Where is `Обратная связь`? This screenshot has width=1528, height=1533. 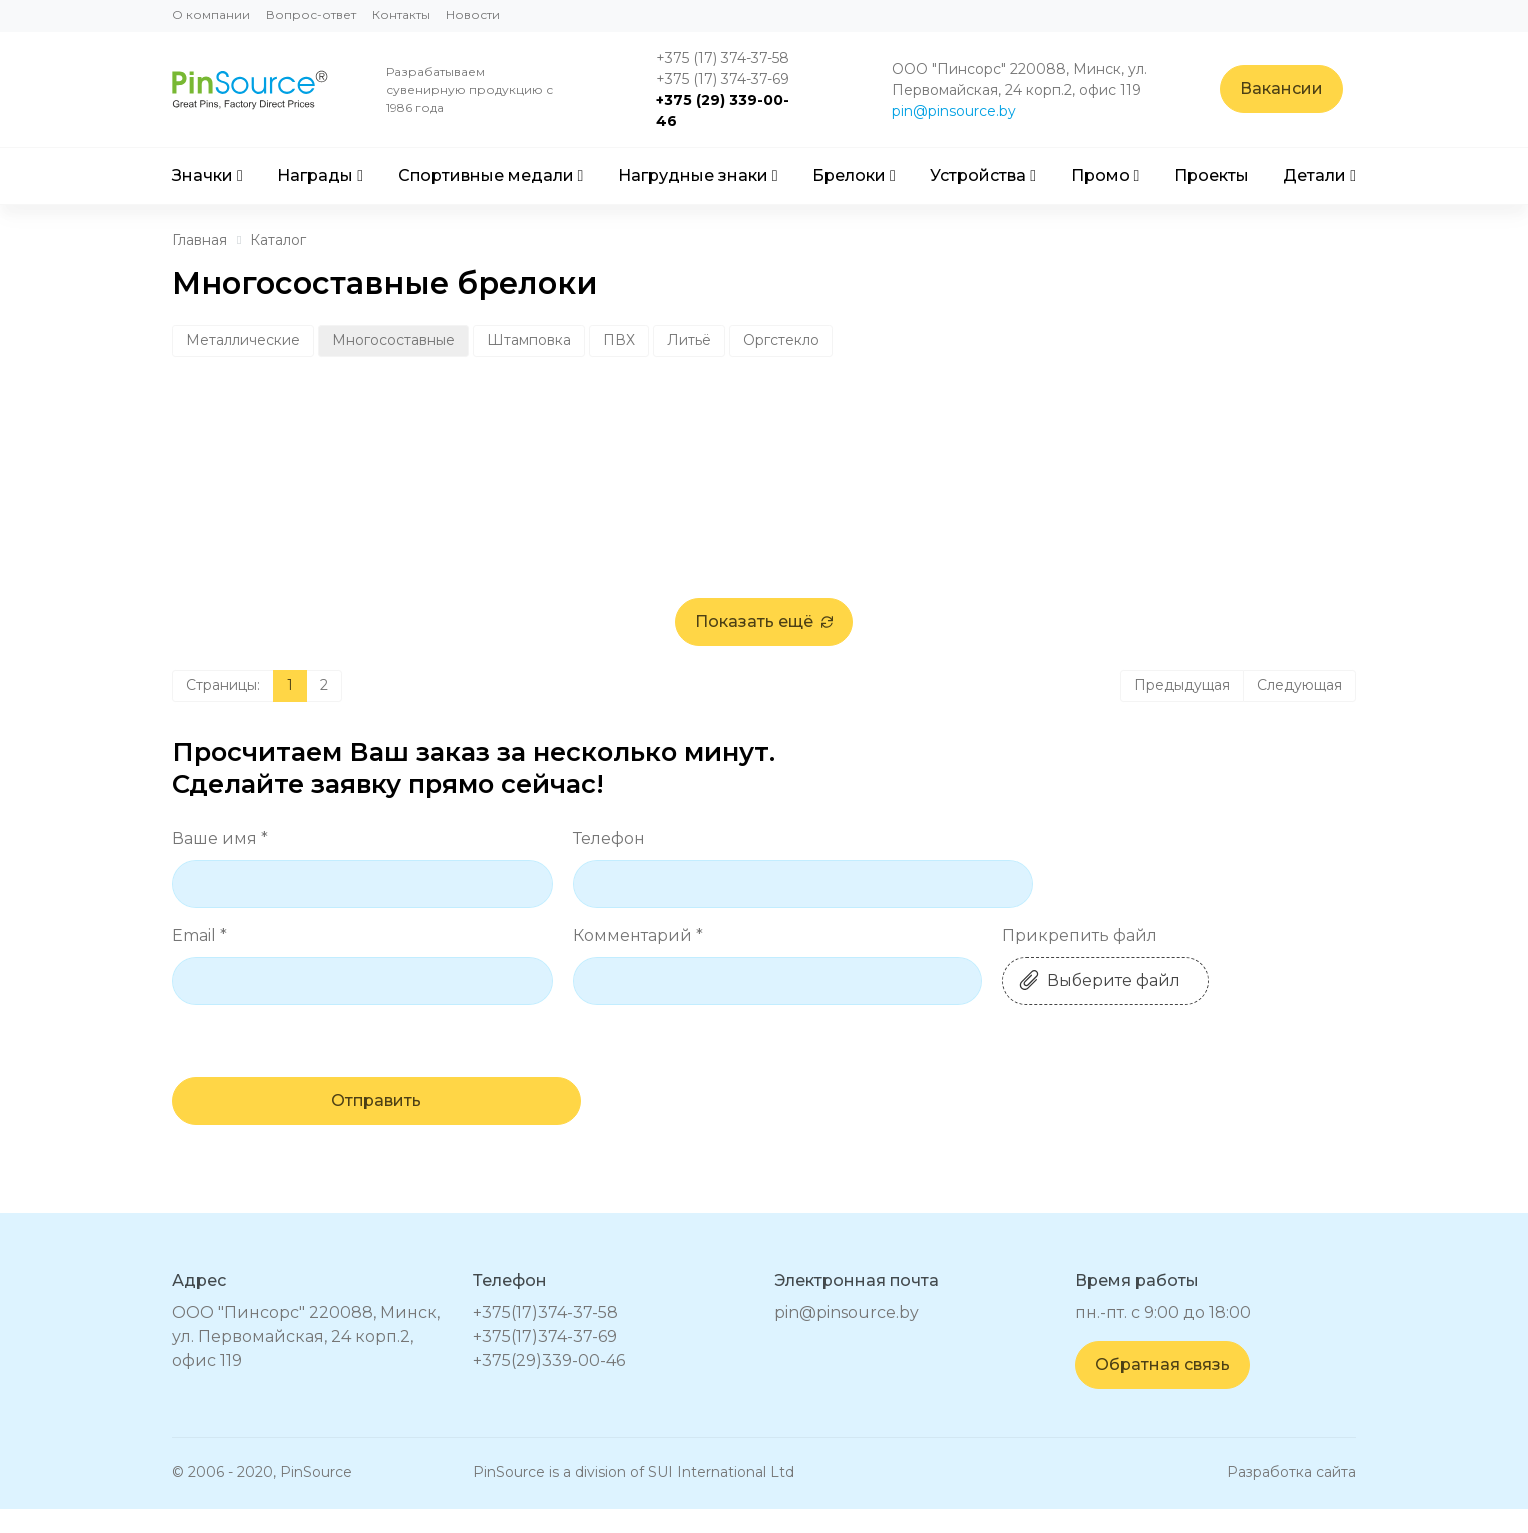
Обратная связь is located at coordinates (1162, 1388).